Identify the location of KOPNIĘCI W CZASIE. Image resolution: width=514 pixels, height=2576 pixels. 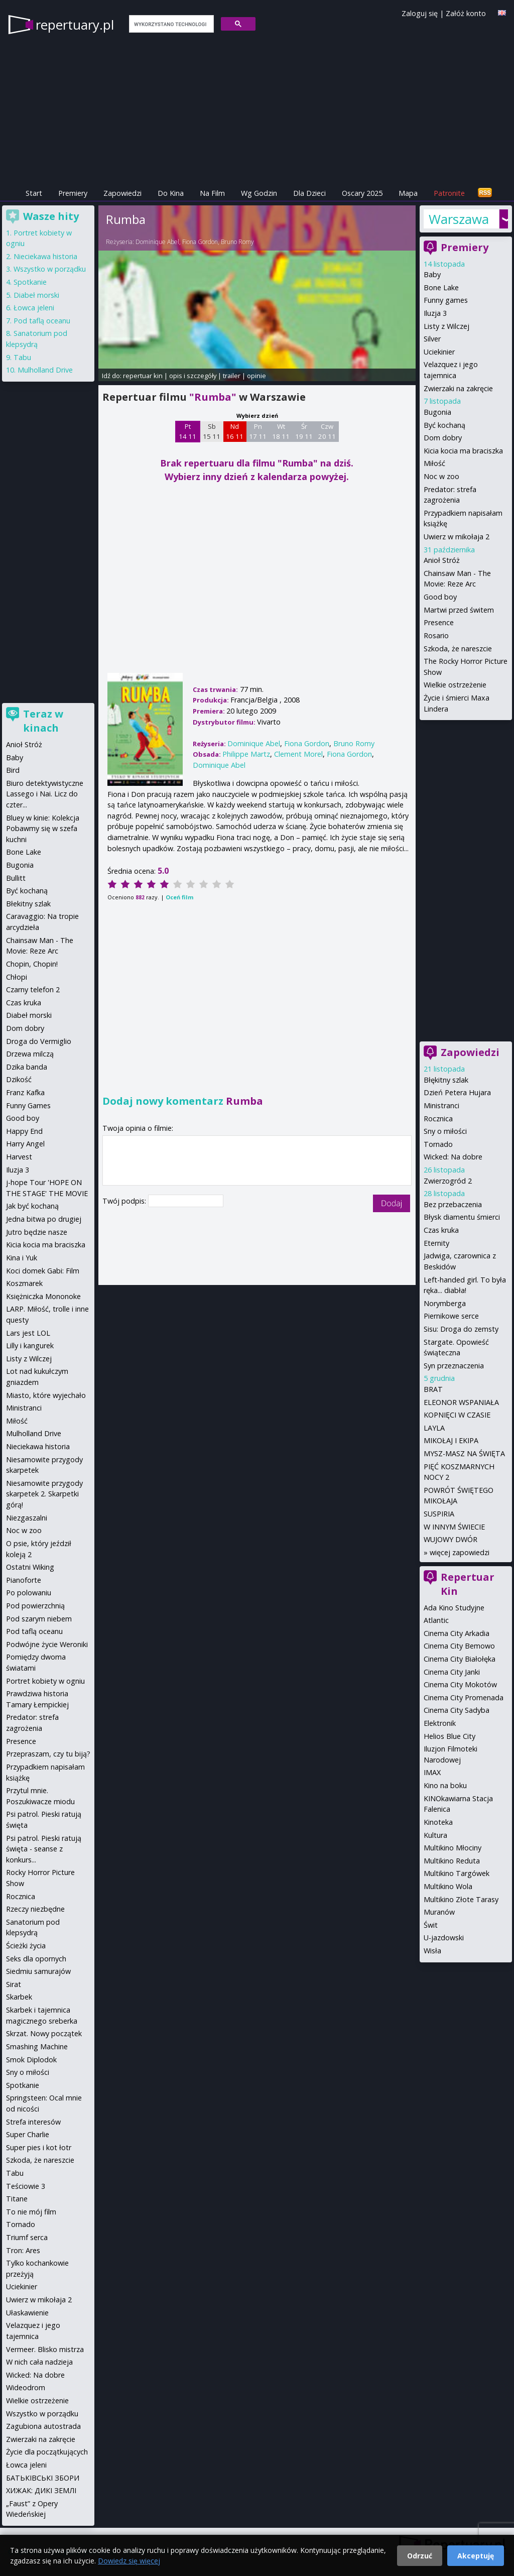
(457, 1415).